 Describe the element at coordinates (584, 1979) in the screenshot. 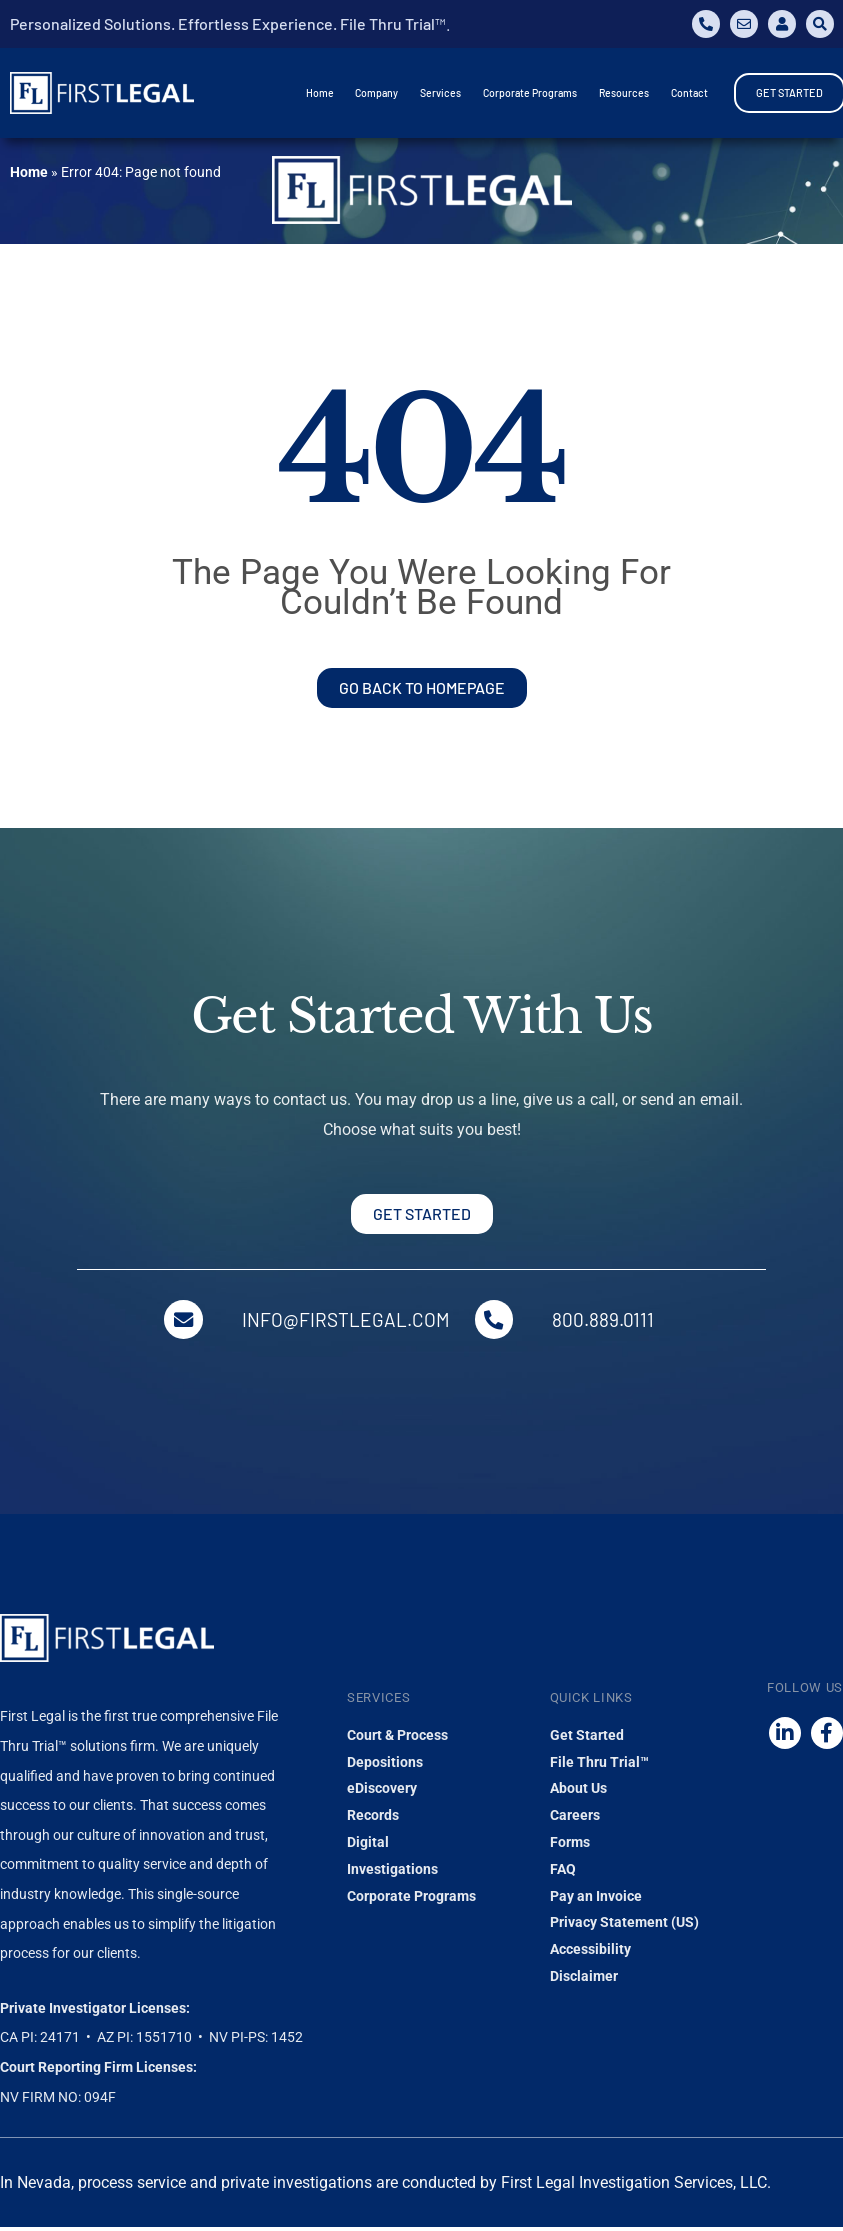

I see `Disclaimer` at that location.